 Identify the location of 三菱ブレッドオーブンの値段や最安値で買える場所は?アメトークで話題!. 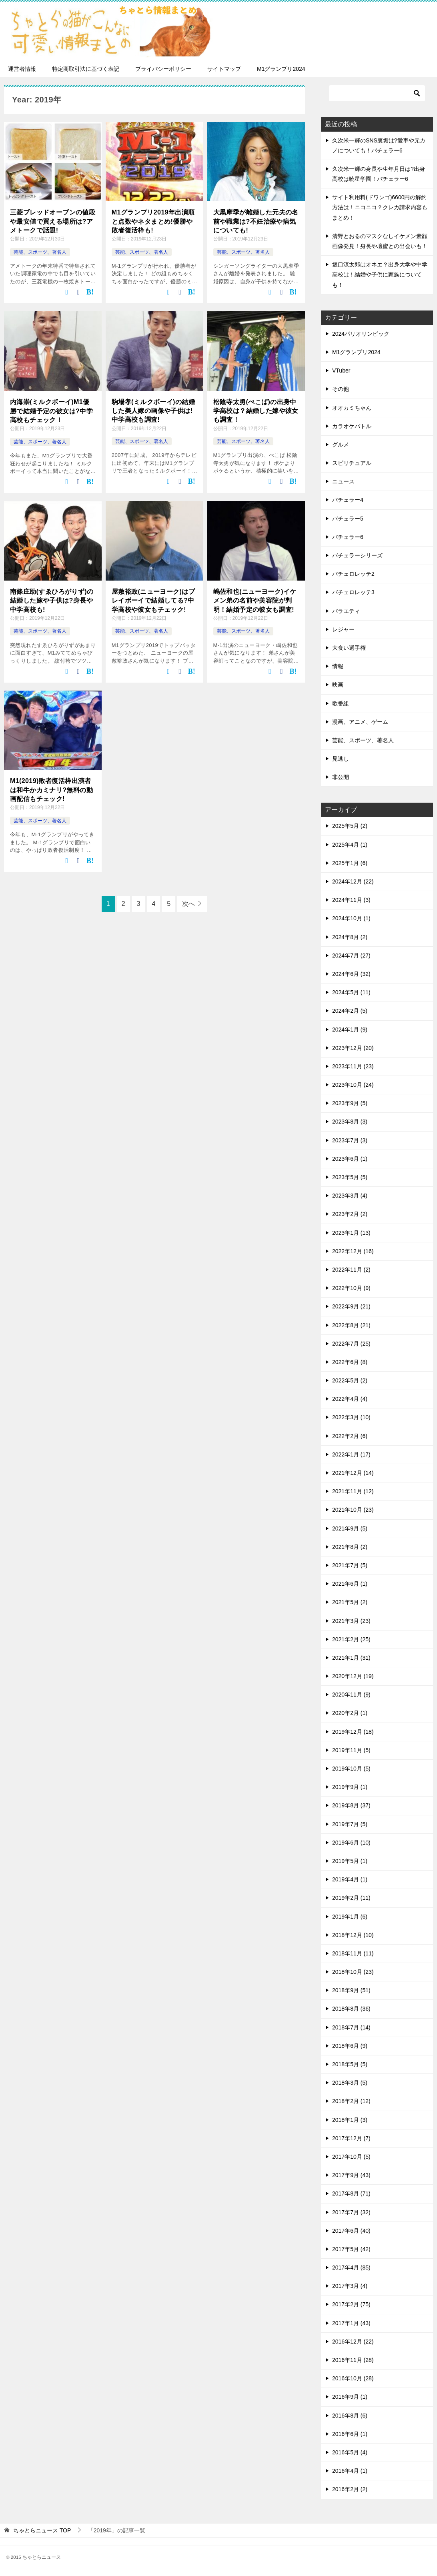
(52, 221).